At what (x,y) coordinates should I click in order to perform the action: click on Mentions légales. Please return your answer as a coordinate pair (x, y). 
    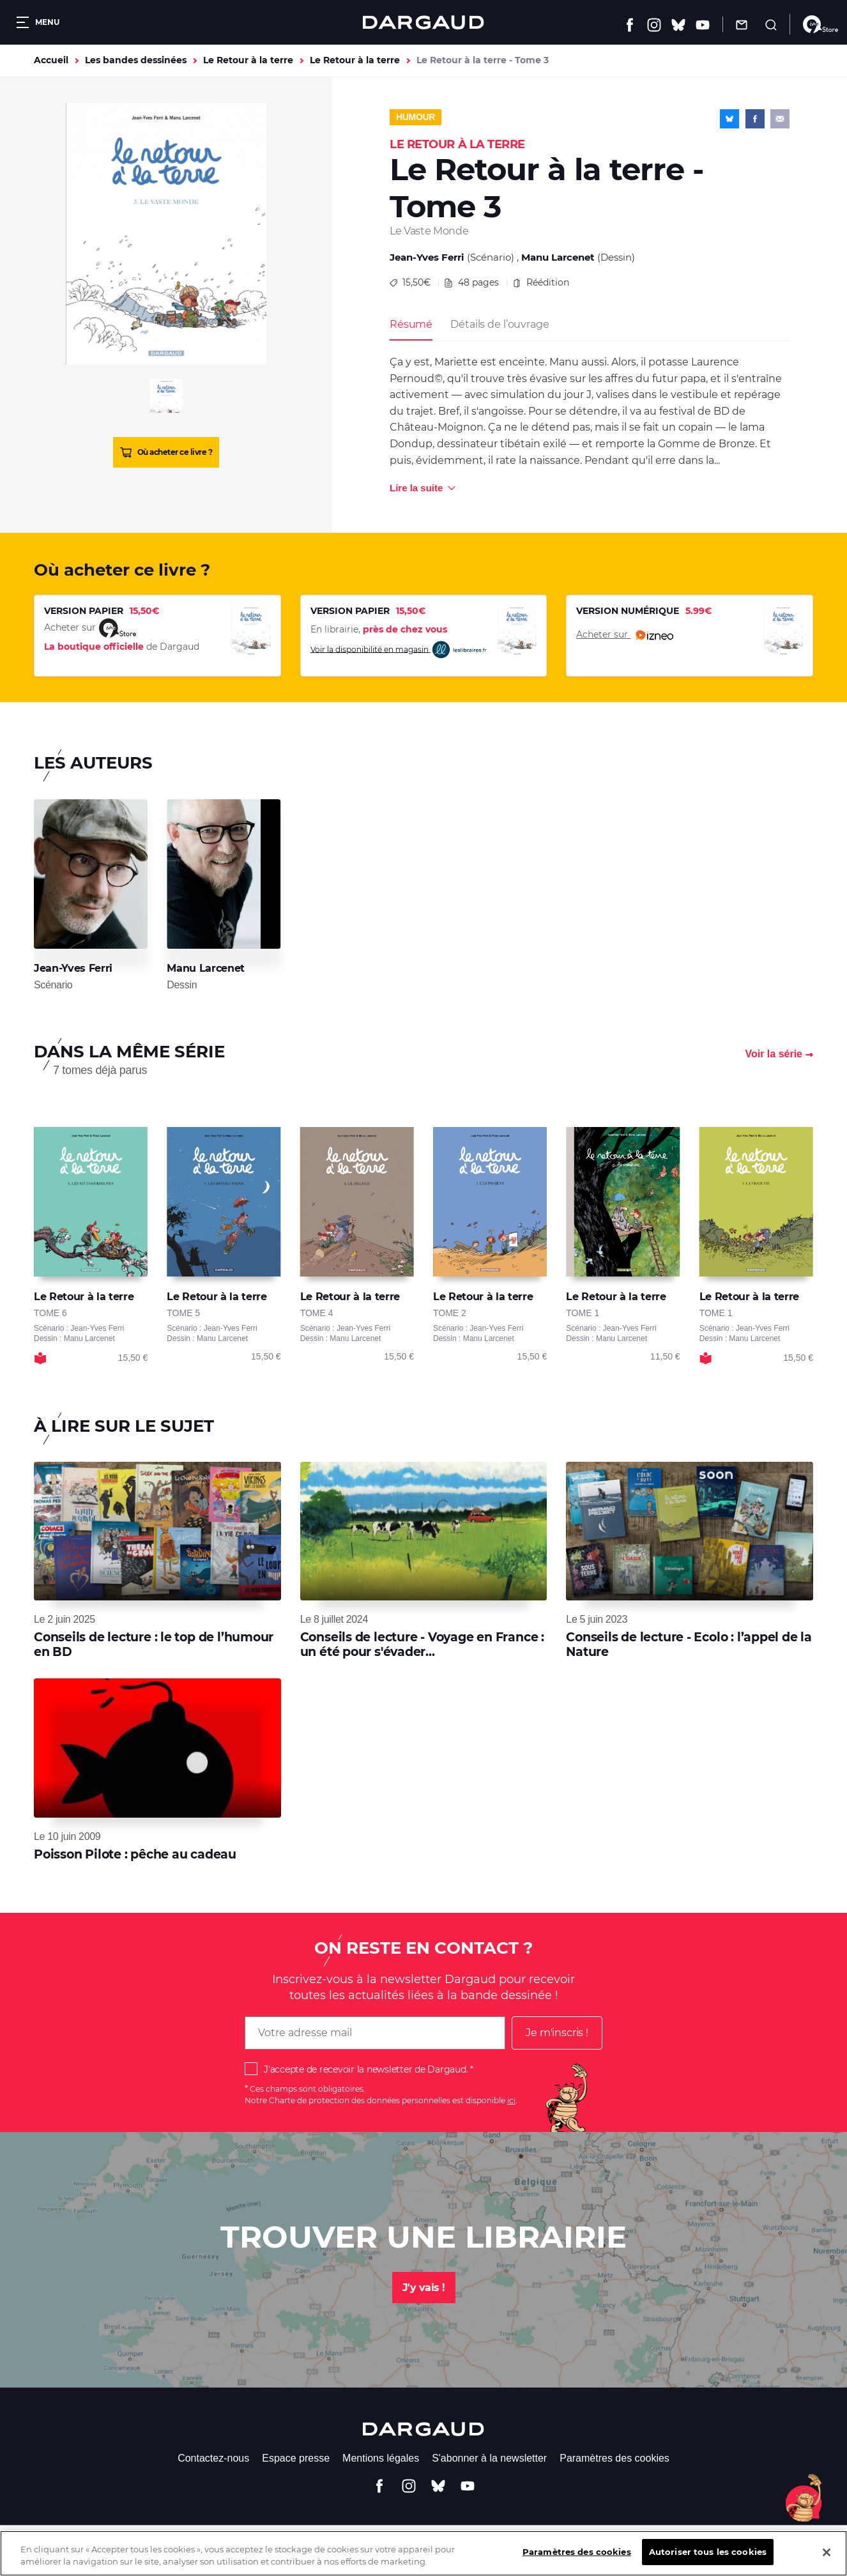
    Looking at the image, I should click on (380, 2458).